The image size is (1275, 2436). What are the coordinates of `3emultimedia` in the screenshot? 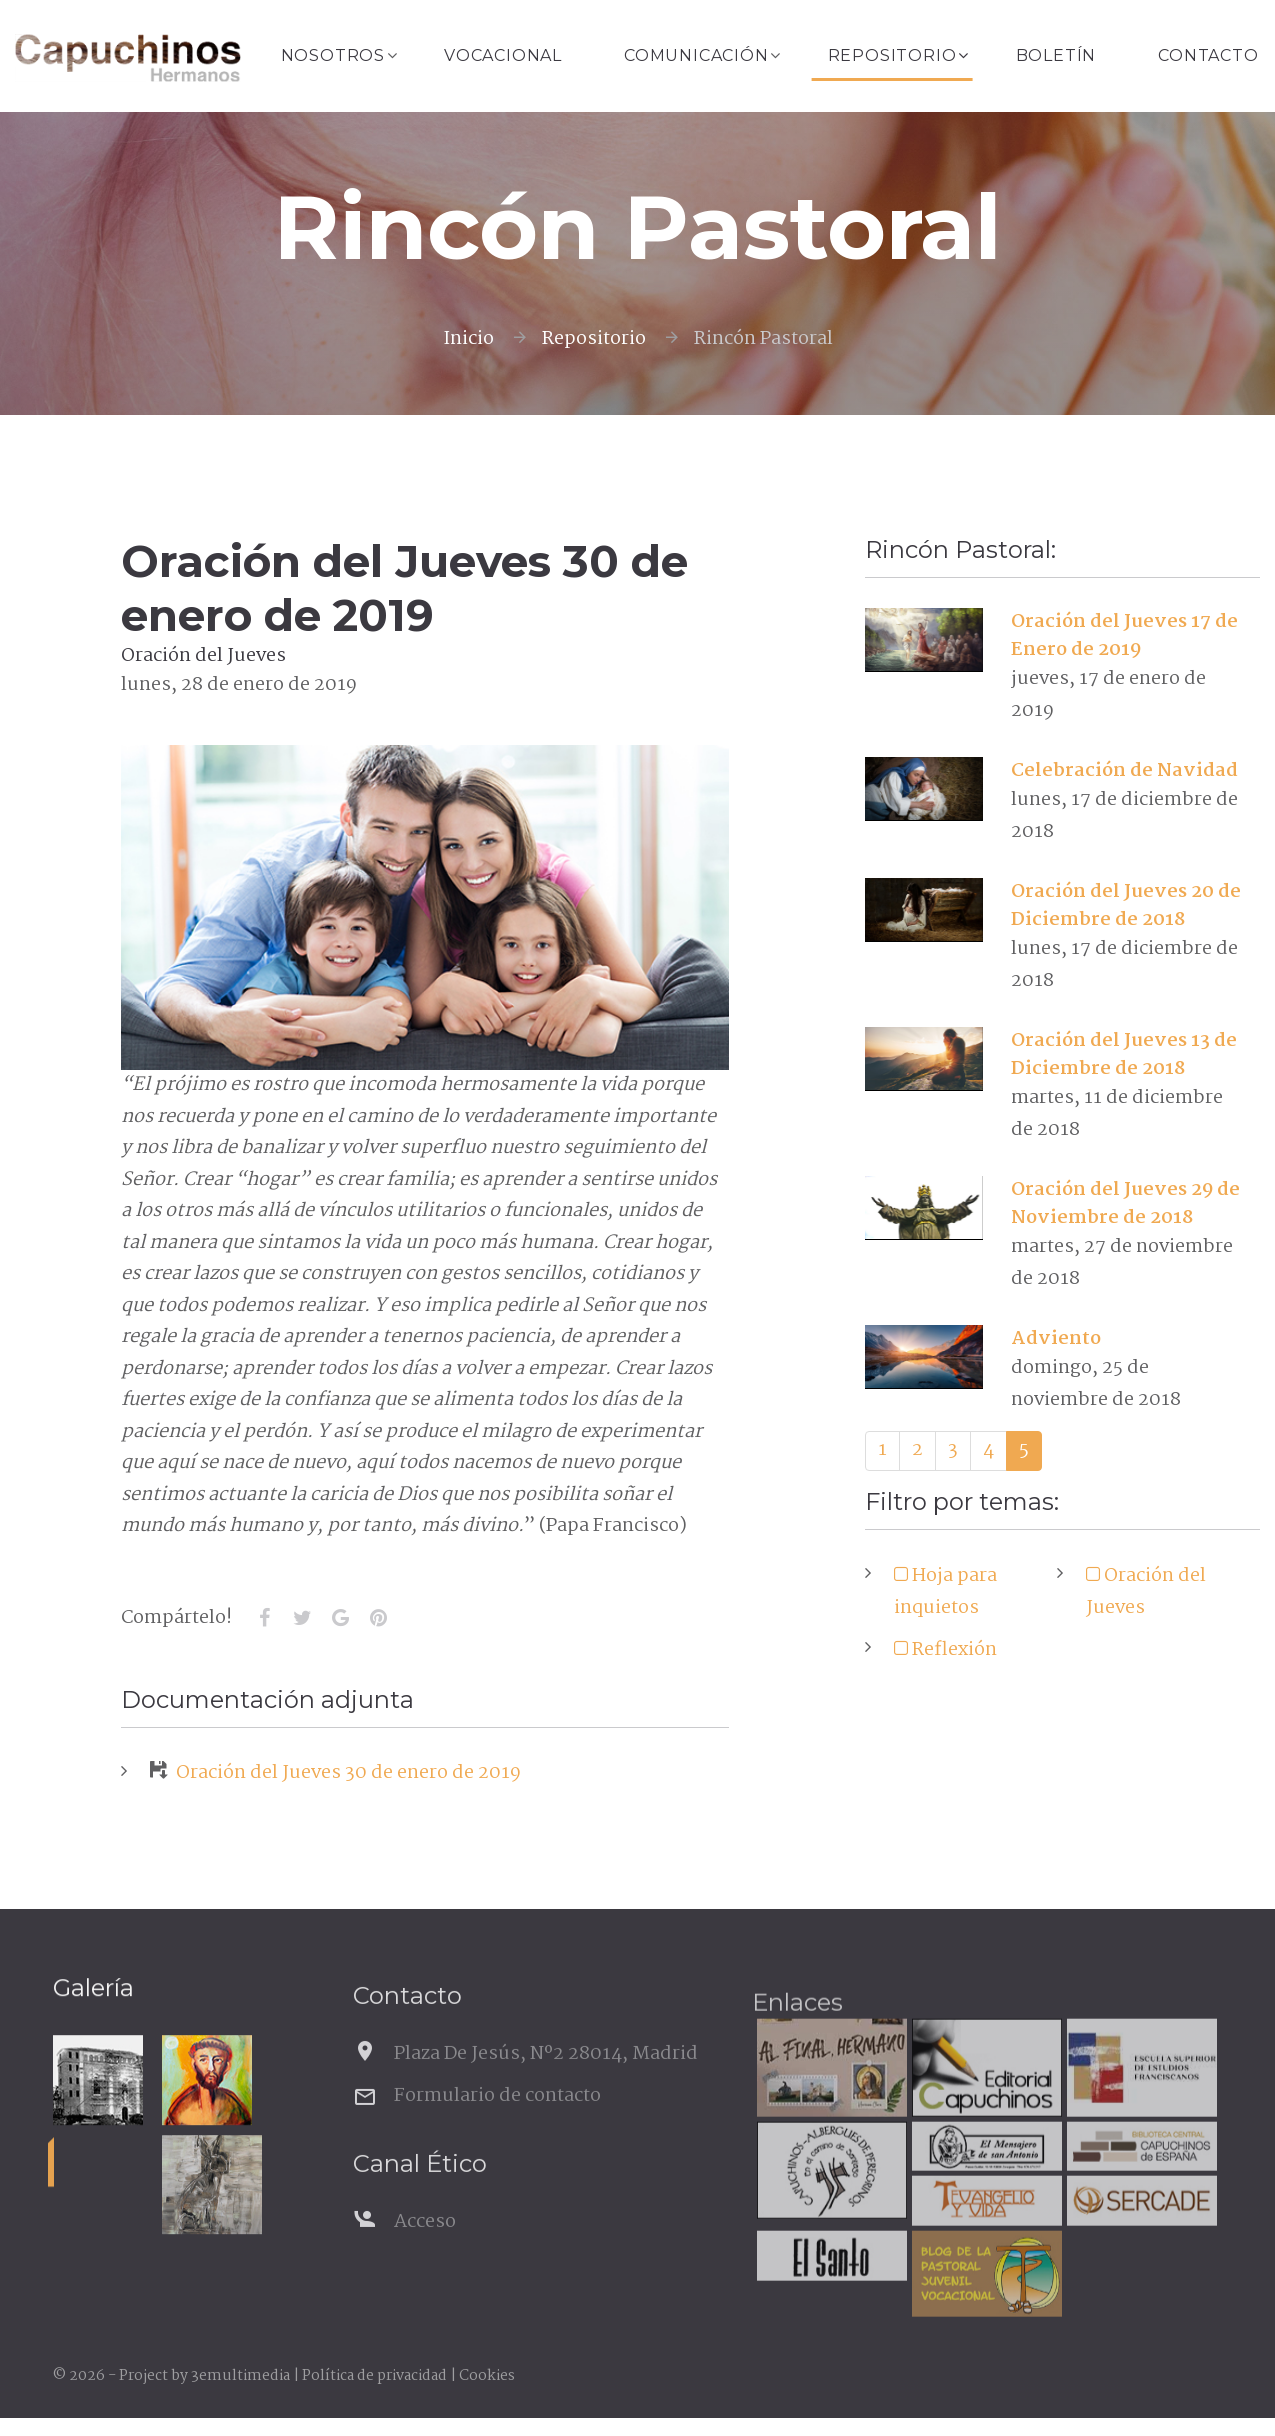 It's located at (240, 2376).